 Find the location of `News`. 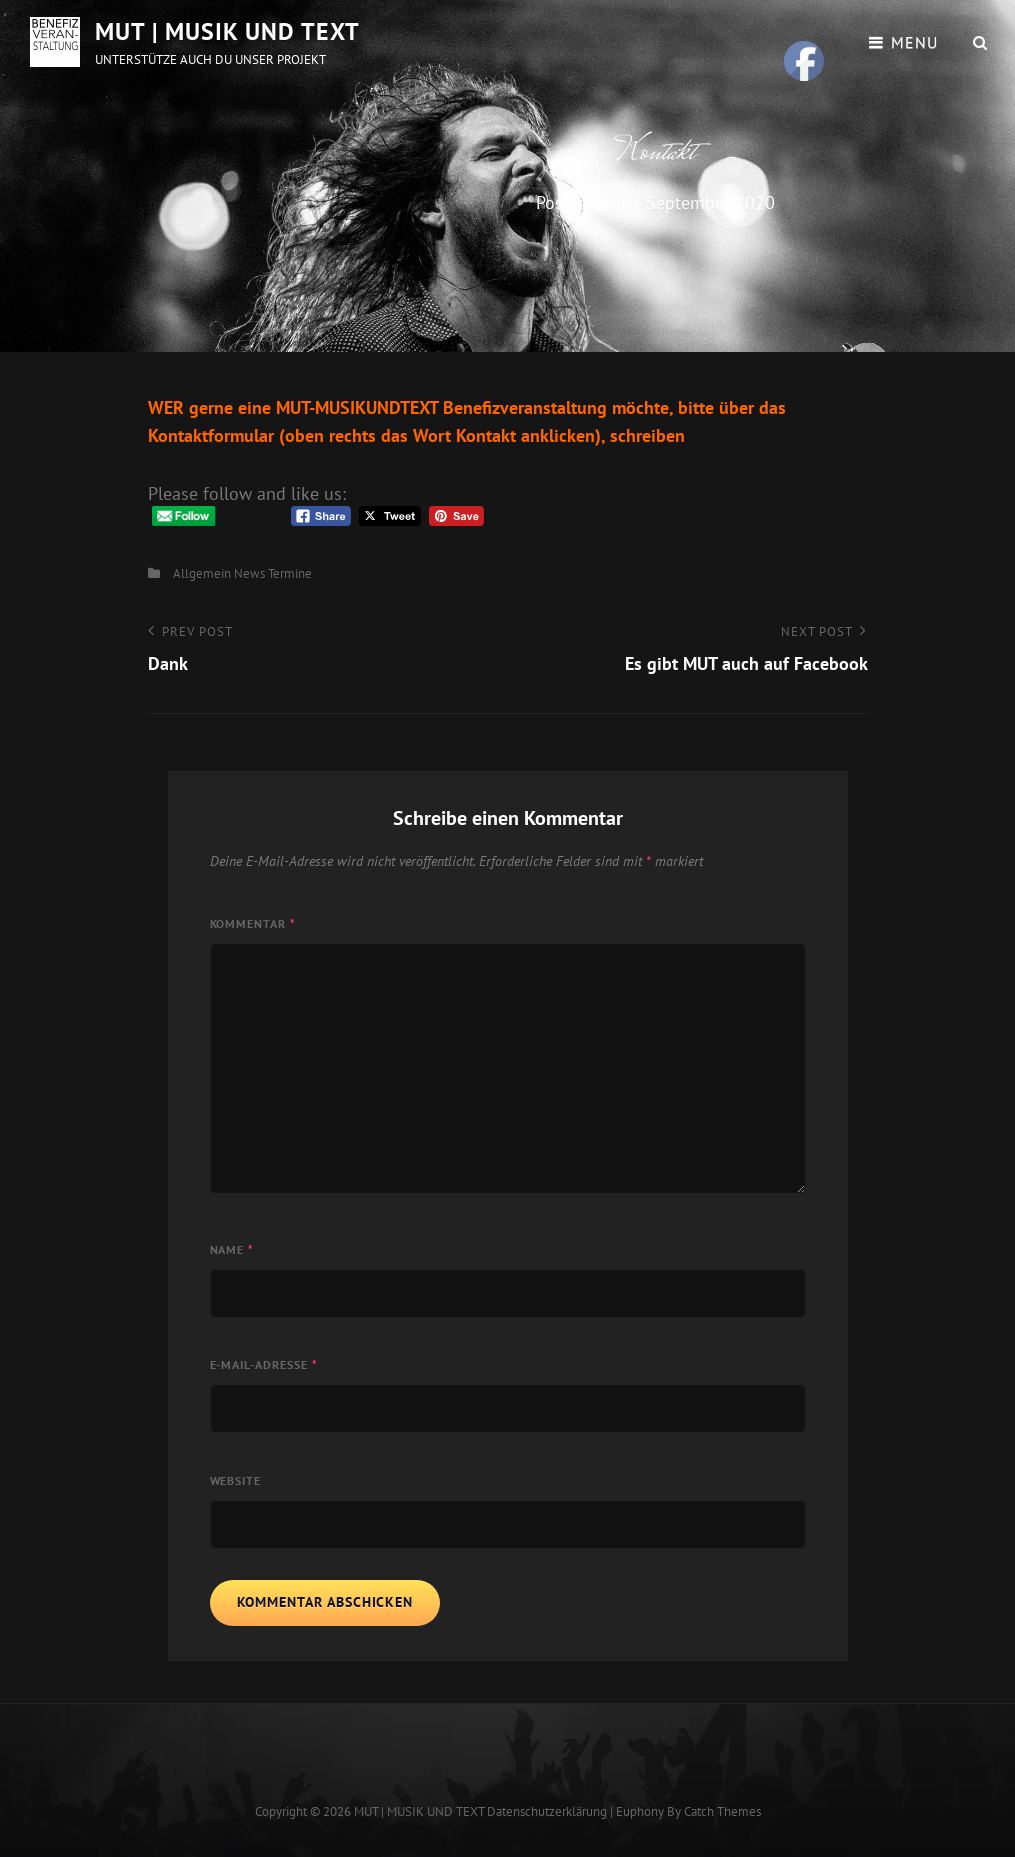

News is located at coordinates (249, 573).